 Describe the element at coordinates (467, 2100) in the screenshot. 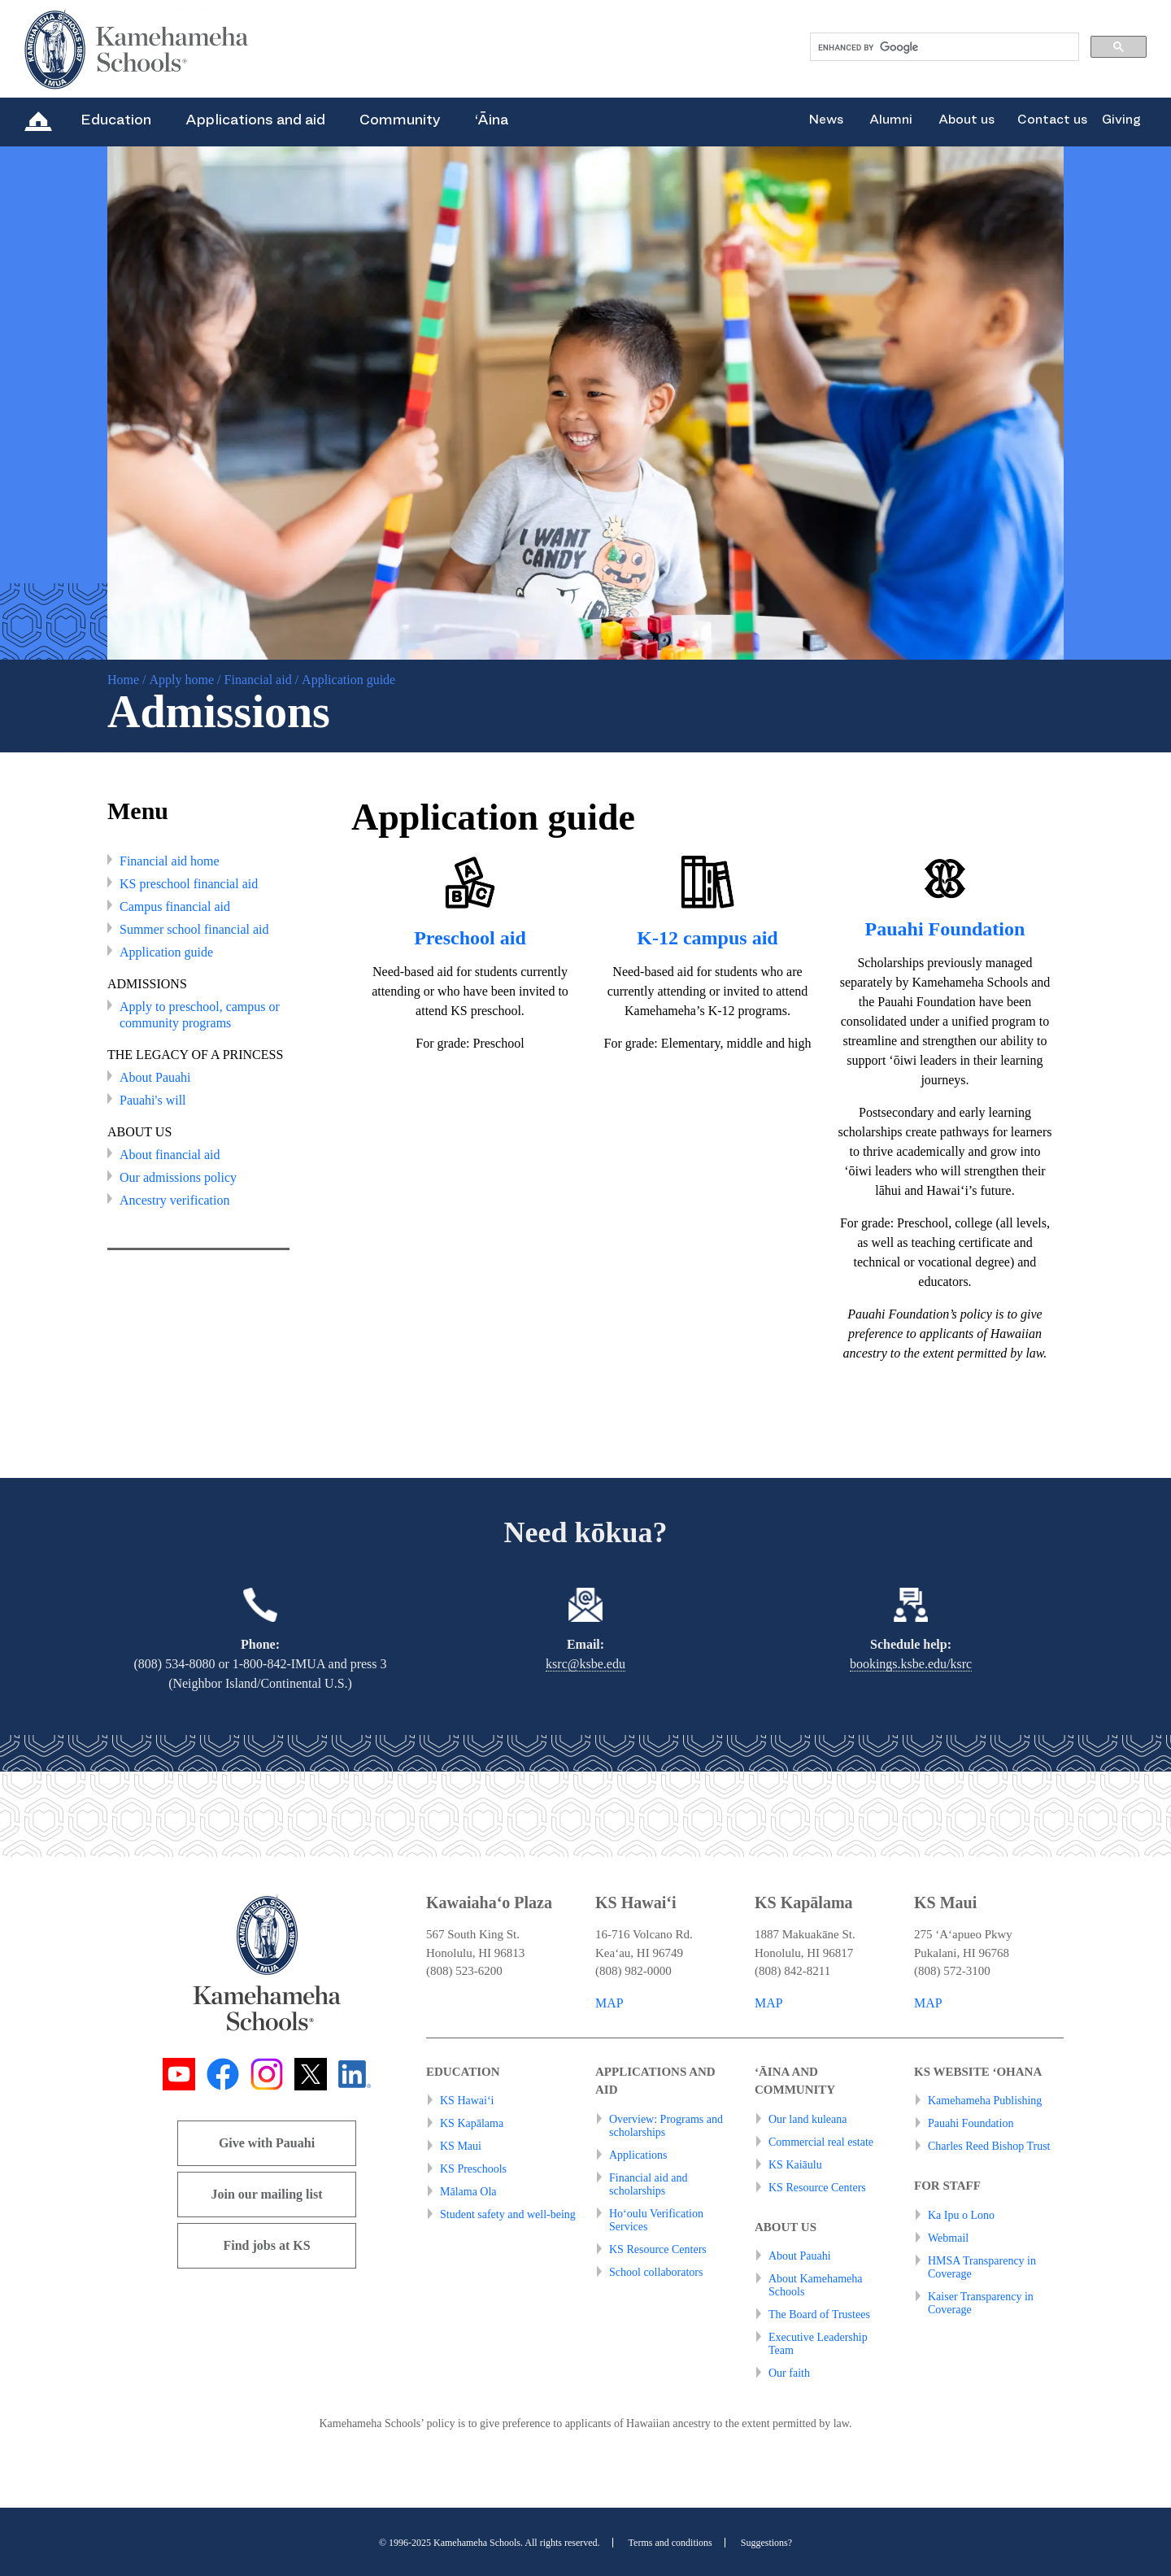

I see `KS Hawai‘i` at that location.